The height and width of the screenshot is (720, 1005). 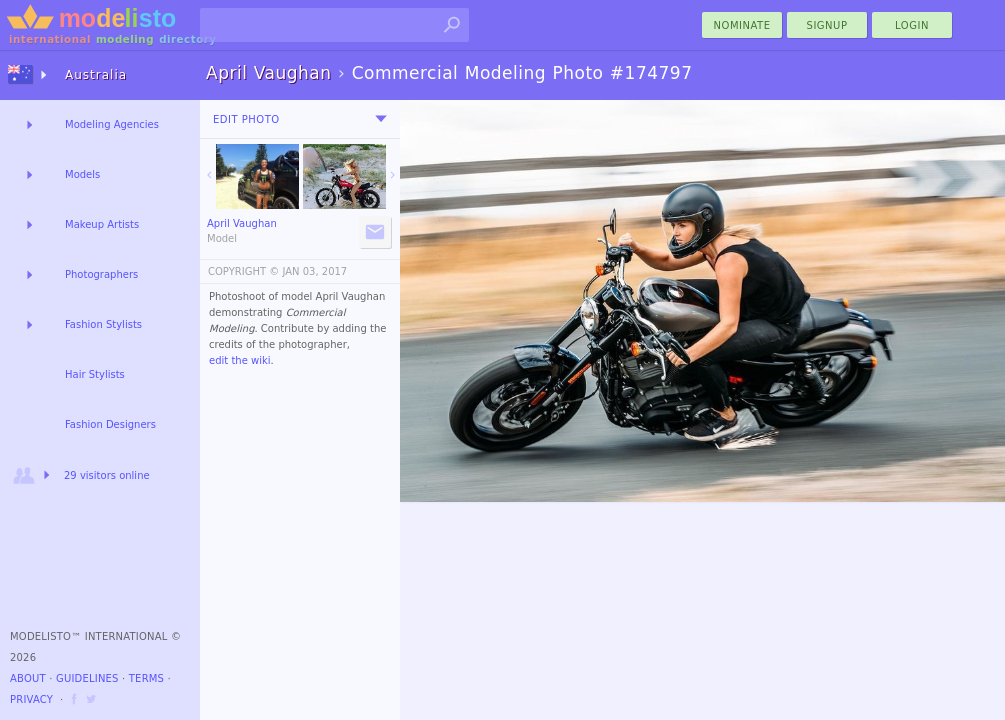 I want to click on Edit Photo, so click(x=246, y=119).